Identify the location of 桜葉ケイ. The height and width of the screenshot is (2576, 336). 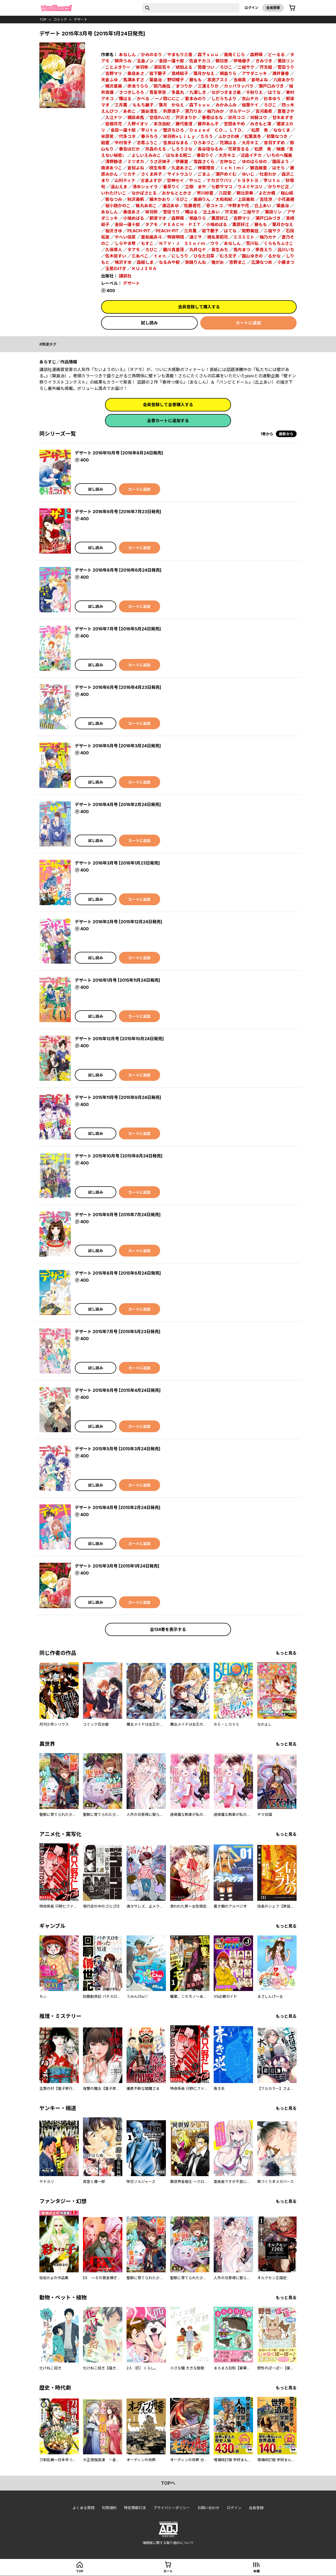
(250, 105).